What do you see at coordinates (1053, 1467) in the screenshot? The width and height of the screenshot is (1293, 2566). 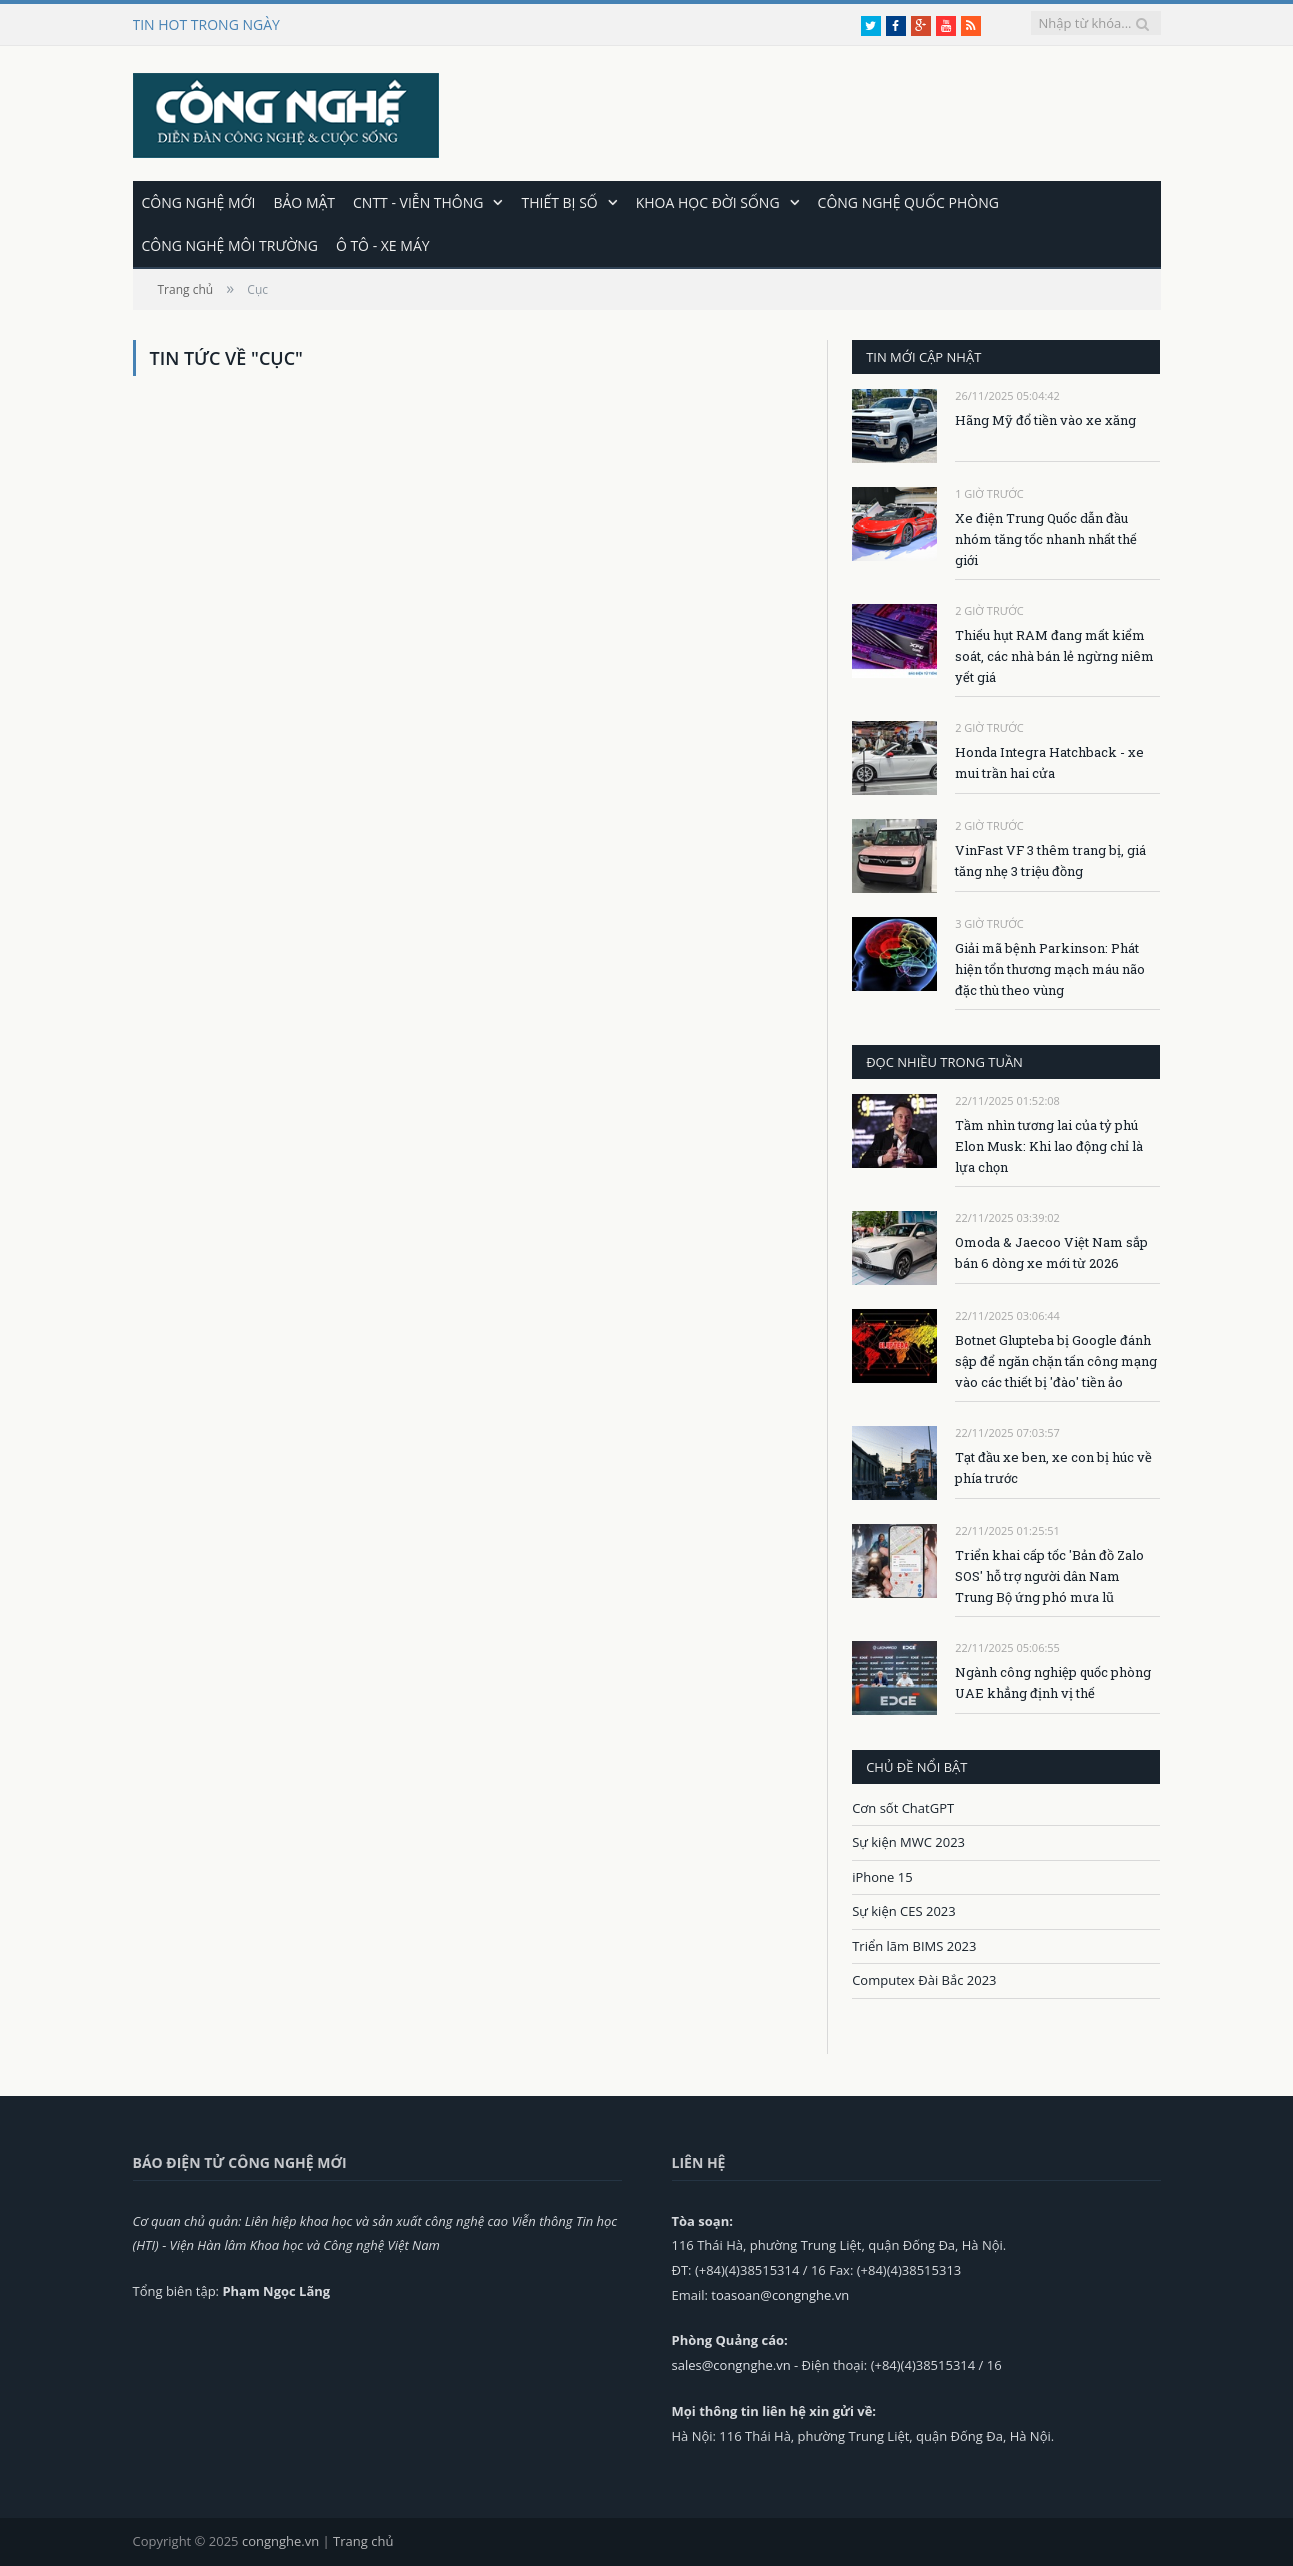 I see `Tạt đầu xe ben, xe con bị húc về phía trước` at bounding box center [1053, 1467].